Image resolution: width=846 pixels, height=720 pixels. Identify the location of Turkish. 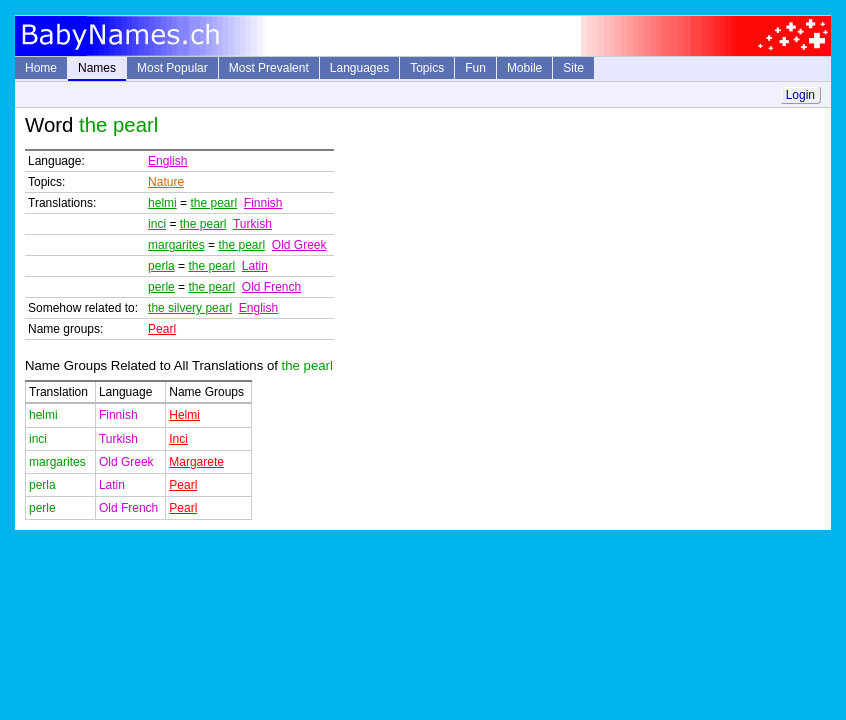
(252, 224).